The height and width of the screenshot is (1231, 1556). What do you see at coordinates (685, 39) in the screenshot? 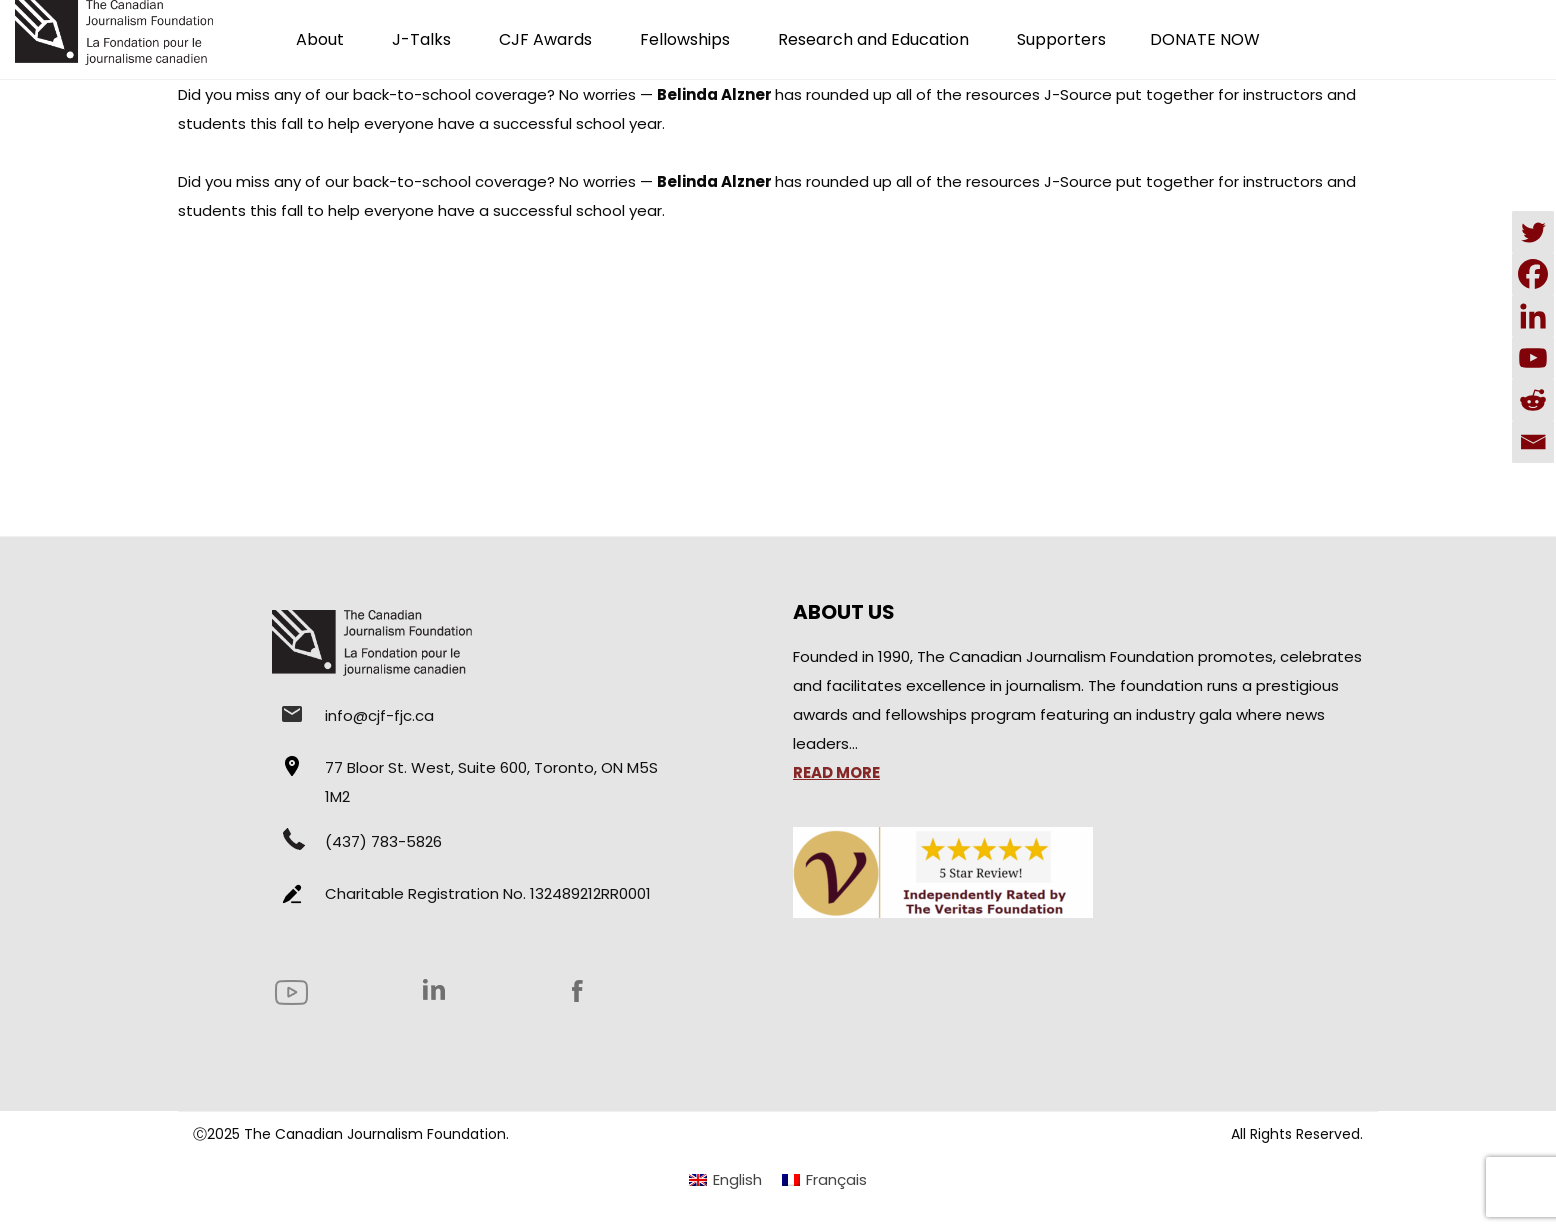
I see `Fellowships` at bounding box center [685, 39].